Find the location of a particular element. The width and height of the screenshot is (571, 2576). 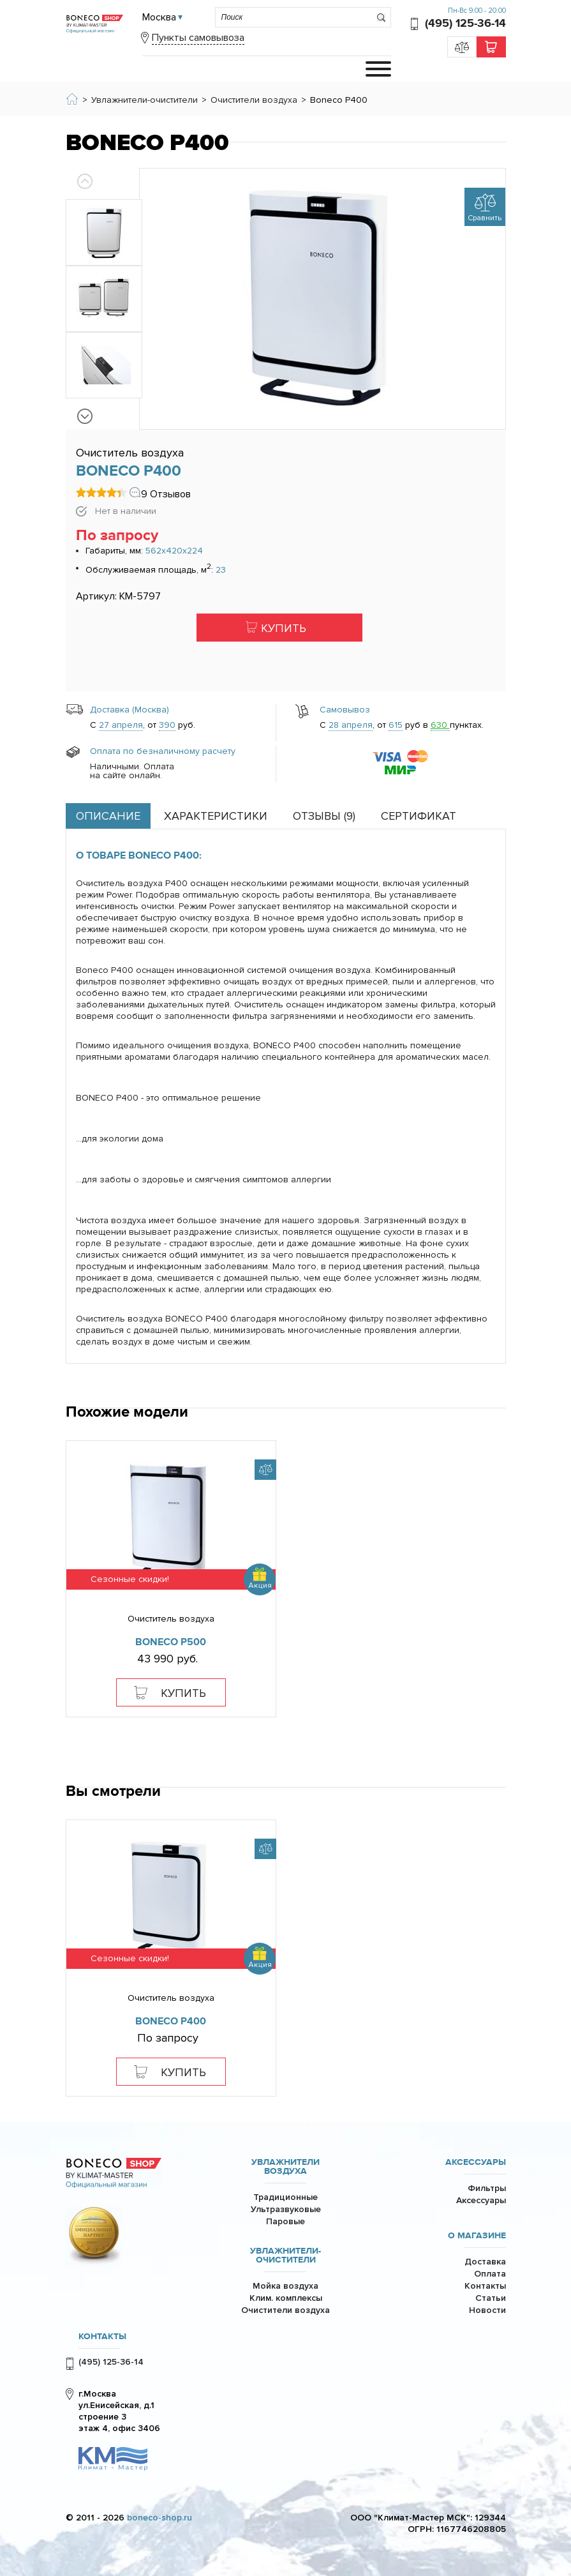

Увлажнители воздуха is located at coordinates (285, 2167).